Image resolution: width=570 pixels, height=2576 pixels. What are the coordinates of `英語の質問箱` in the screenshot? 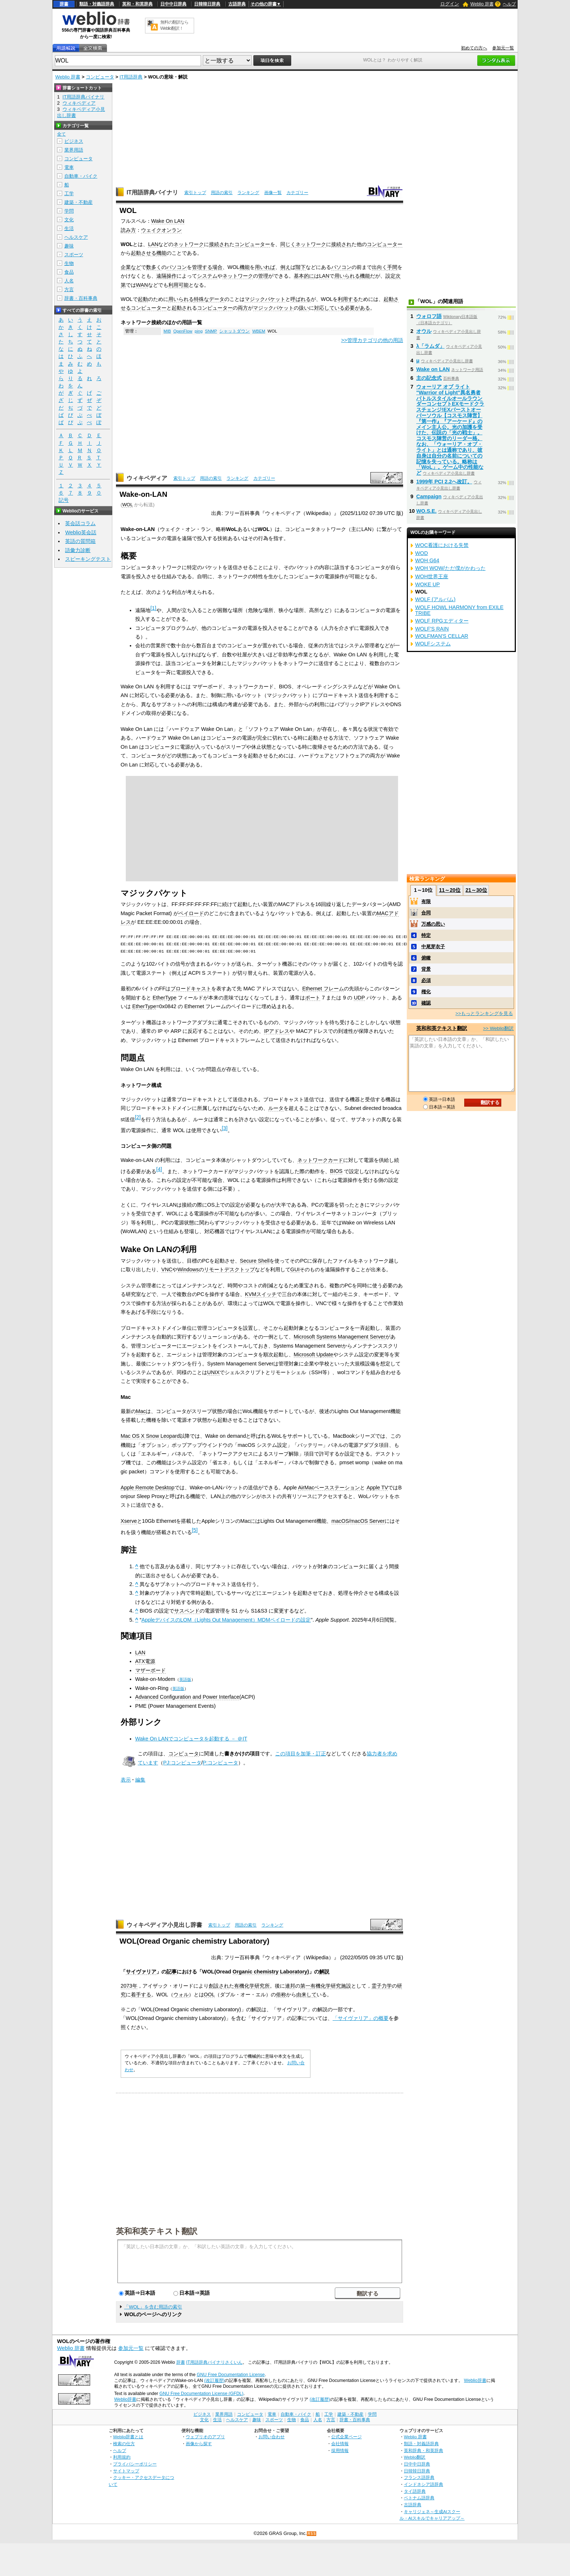 It's located at (80, 541).